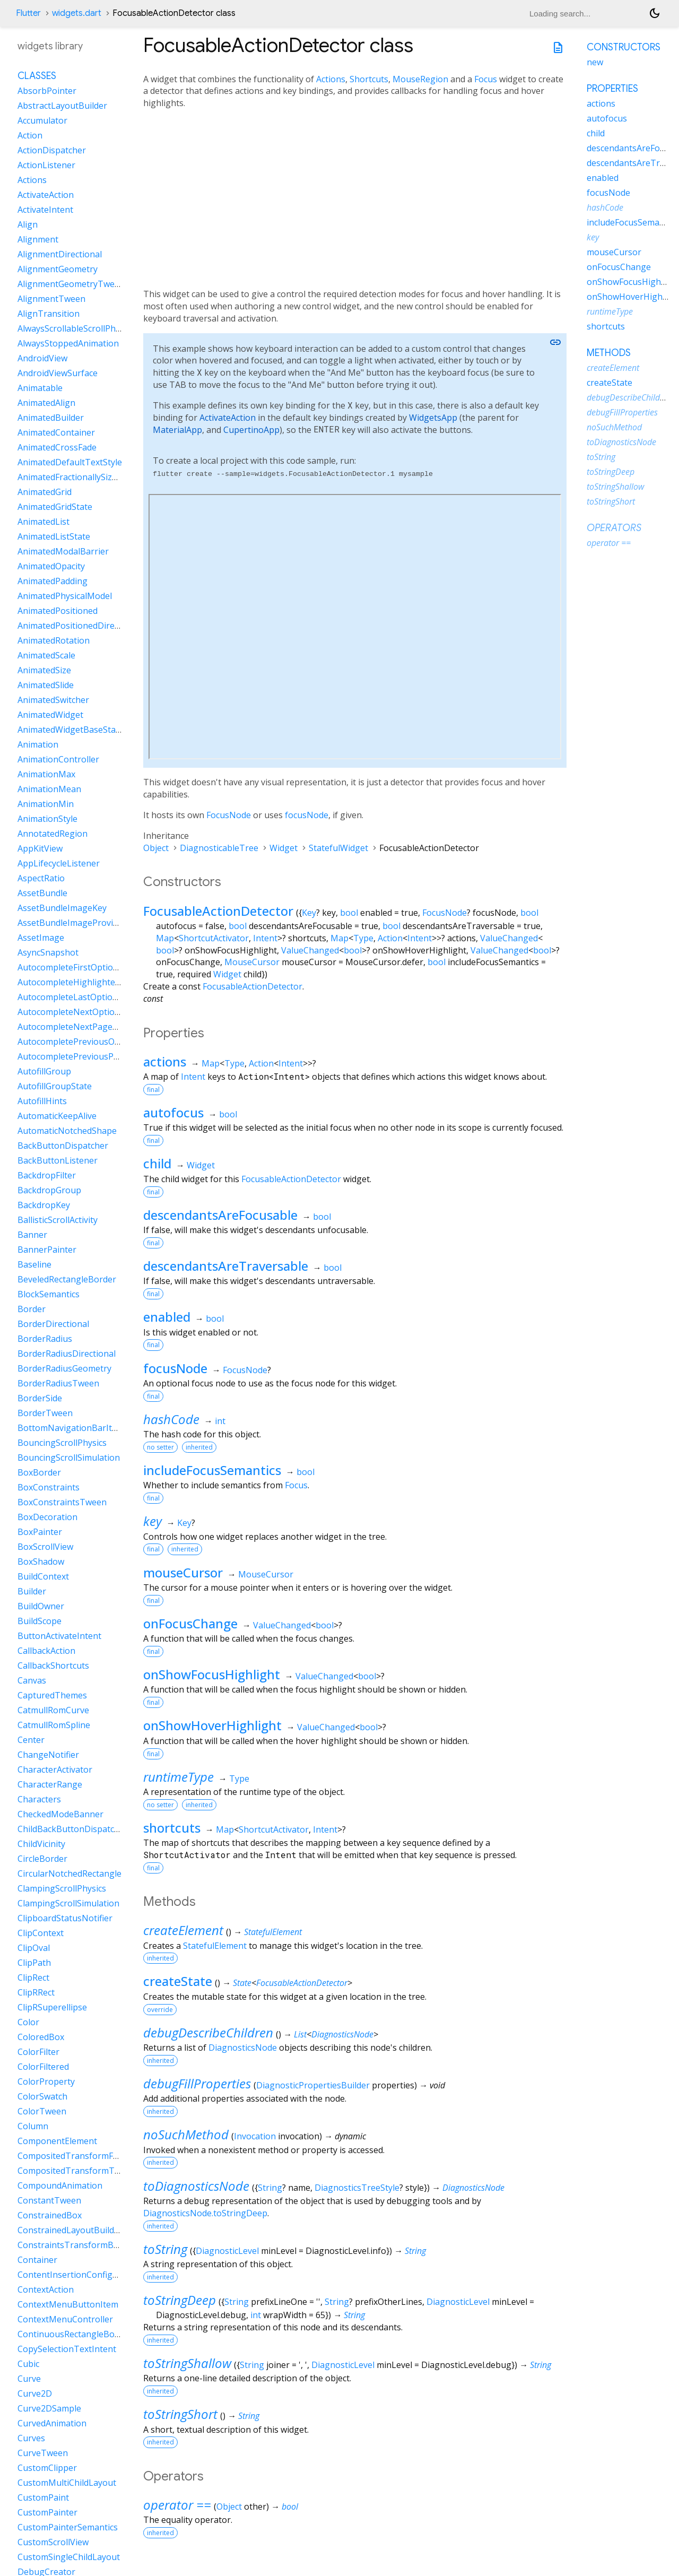  What do you see at coordinates (48, 1754) in the screenshot?
I see `ChangeNotifier` at bounding box center [48, 1754].